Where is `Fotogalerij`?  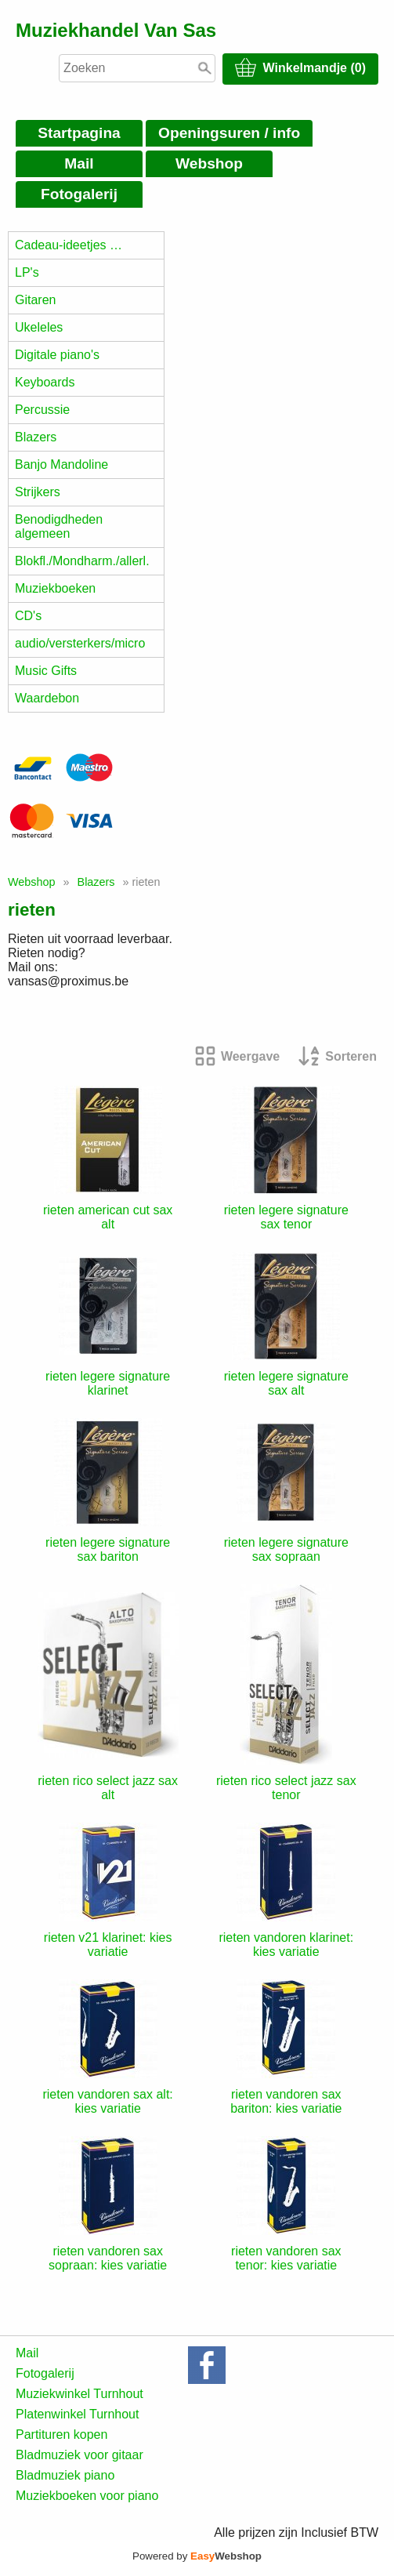 Fotogalerij is located at coordinates (79, 194).